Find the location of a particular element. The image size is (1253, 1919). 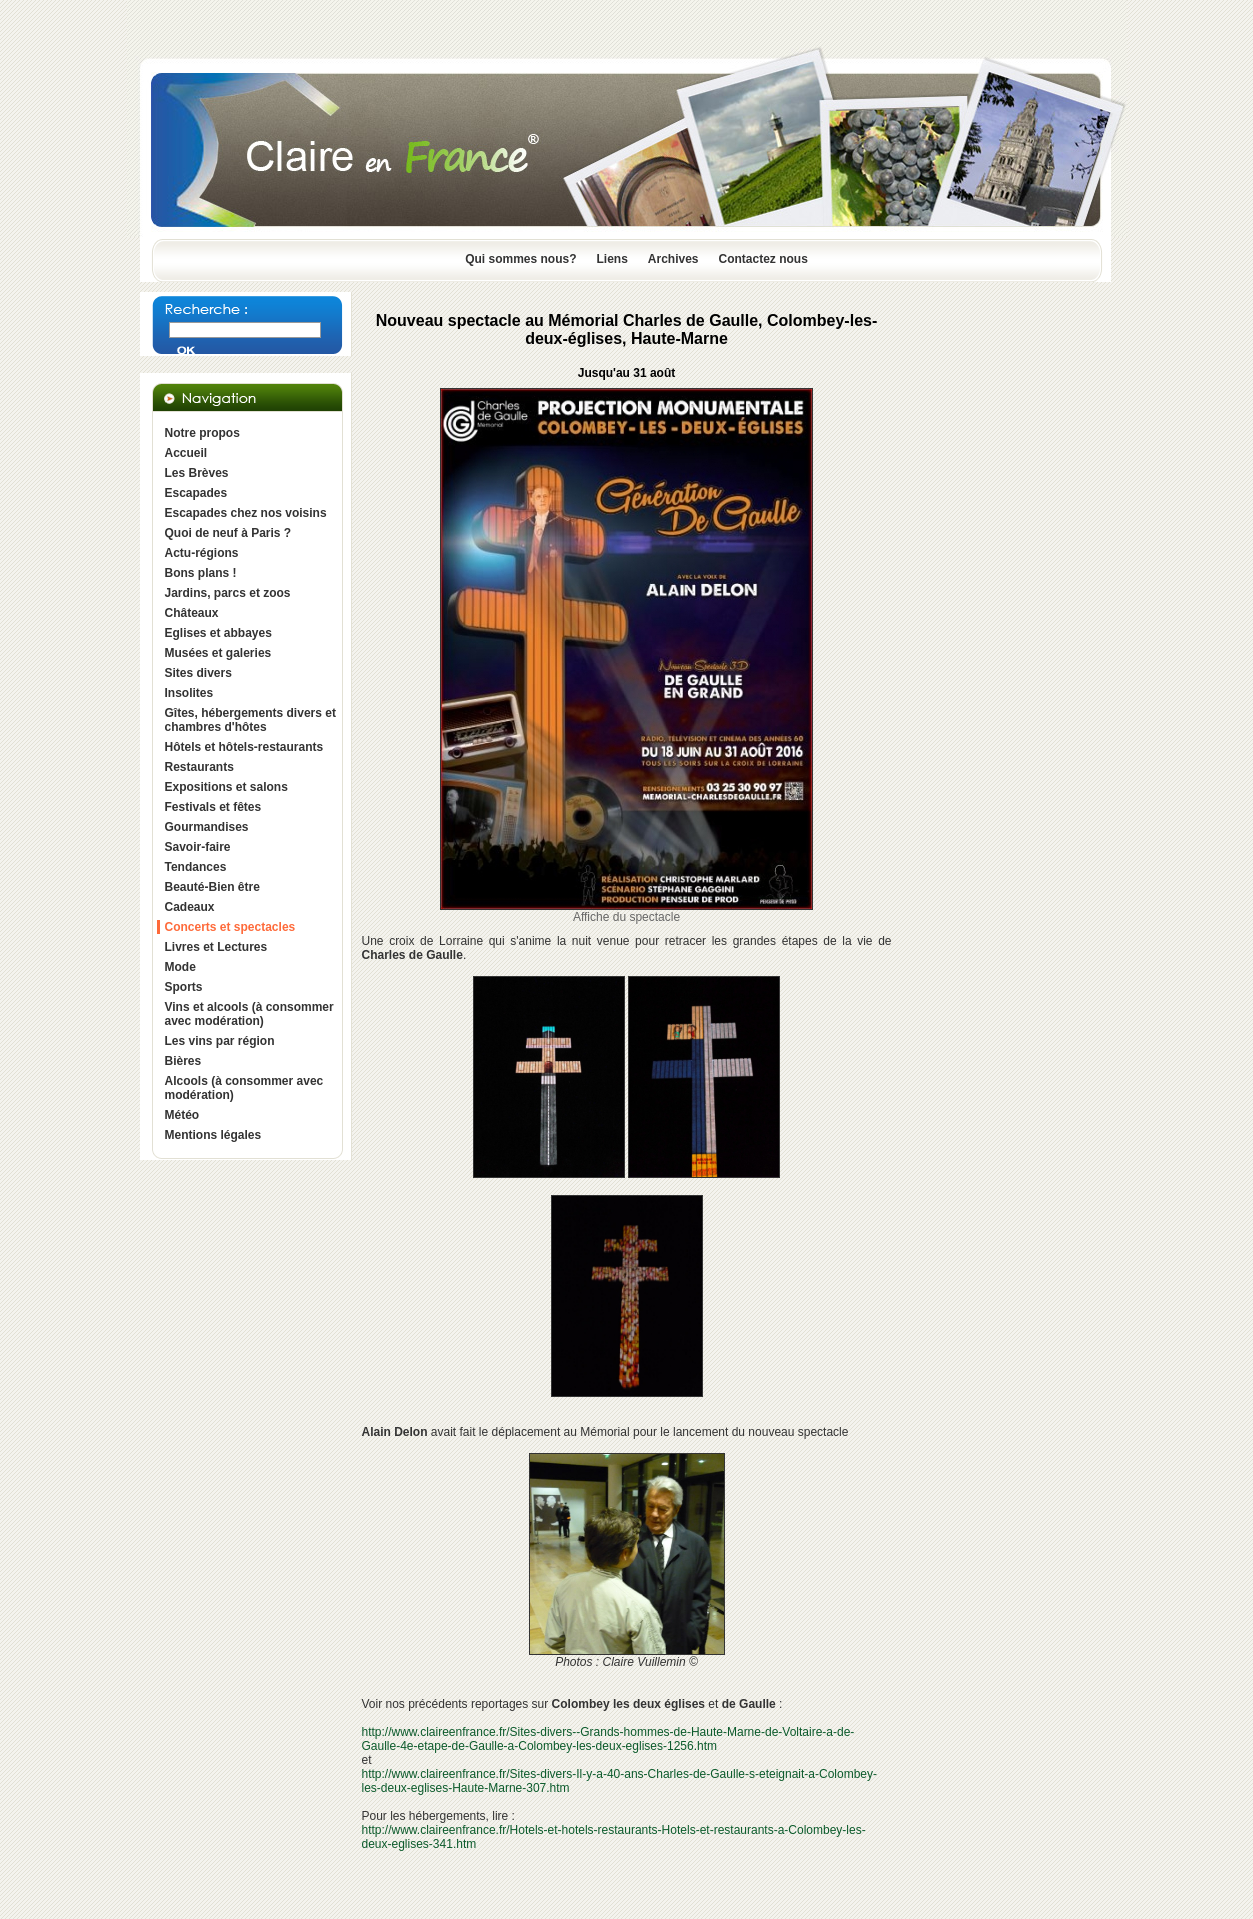

Accueil is located at coordinates (186, 453).